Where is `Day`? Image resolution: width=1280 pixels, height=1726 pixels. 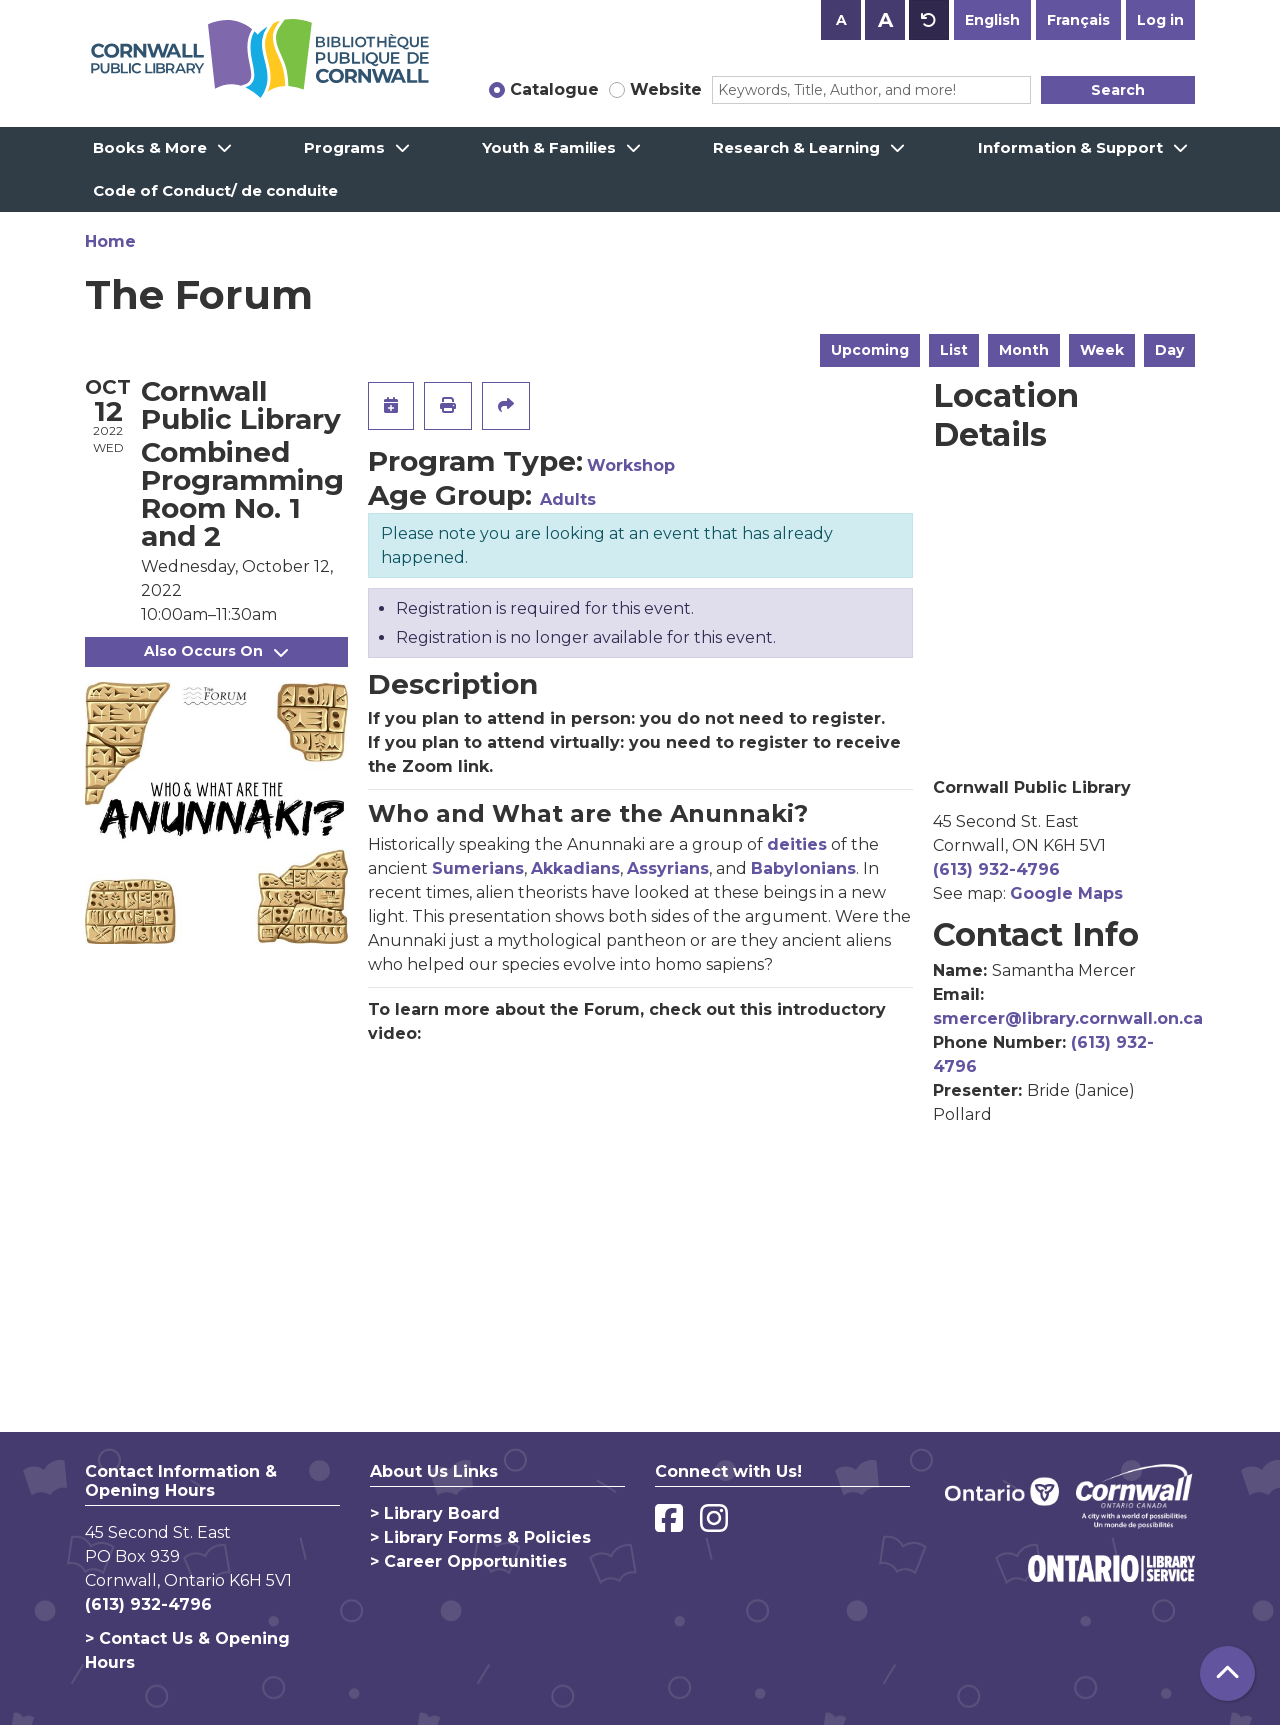 Day is located at coordinates (1169, 350).